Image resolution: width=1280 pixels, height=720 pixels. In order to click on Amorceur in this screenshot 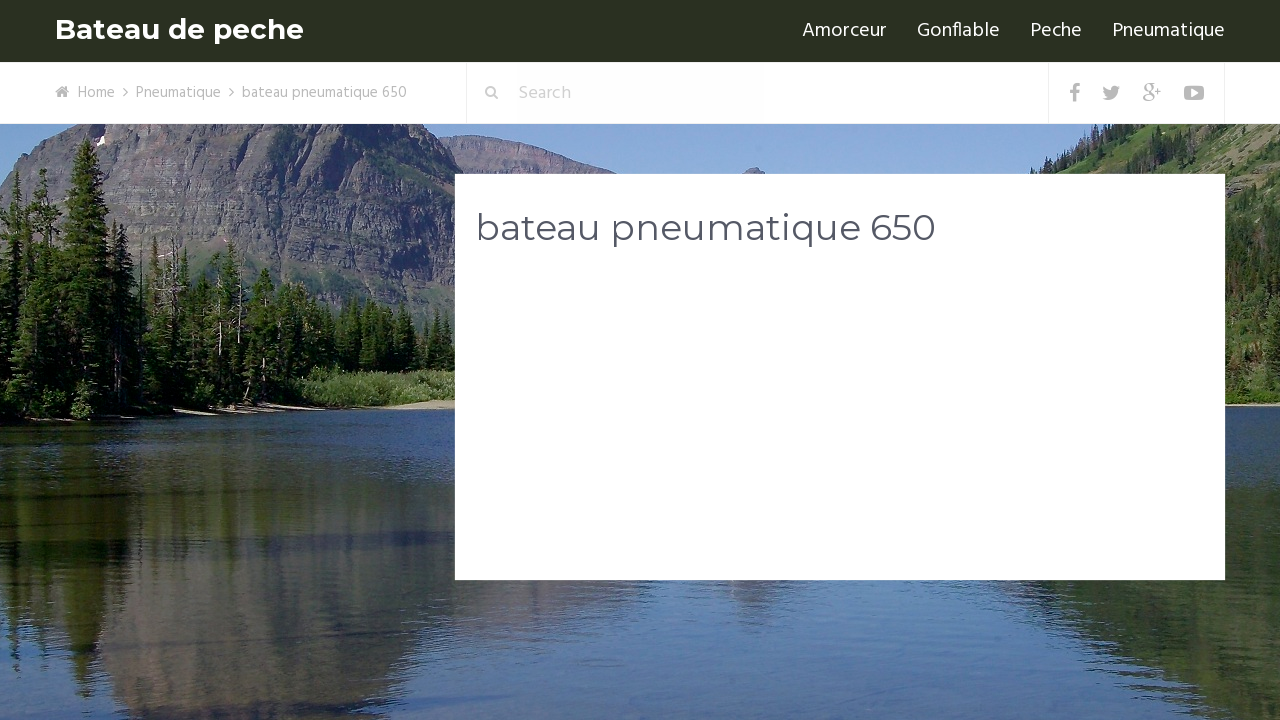, I will do `click(844, 31)`.